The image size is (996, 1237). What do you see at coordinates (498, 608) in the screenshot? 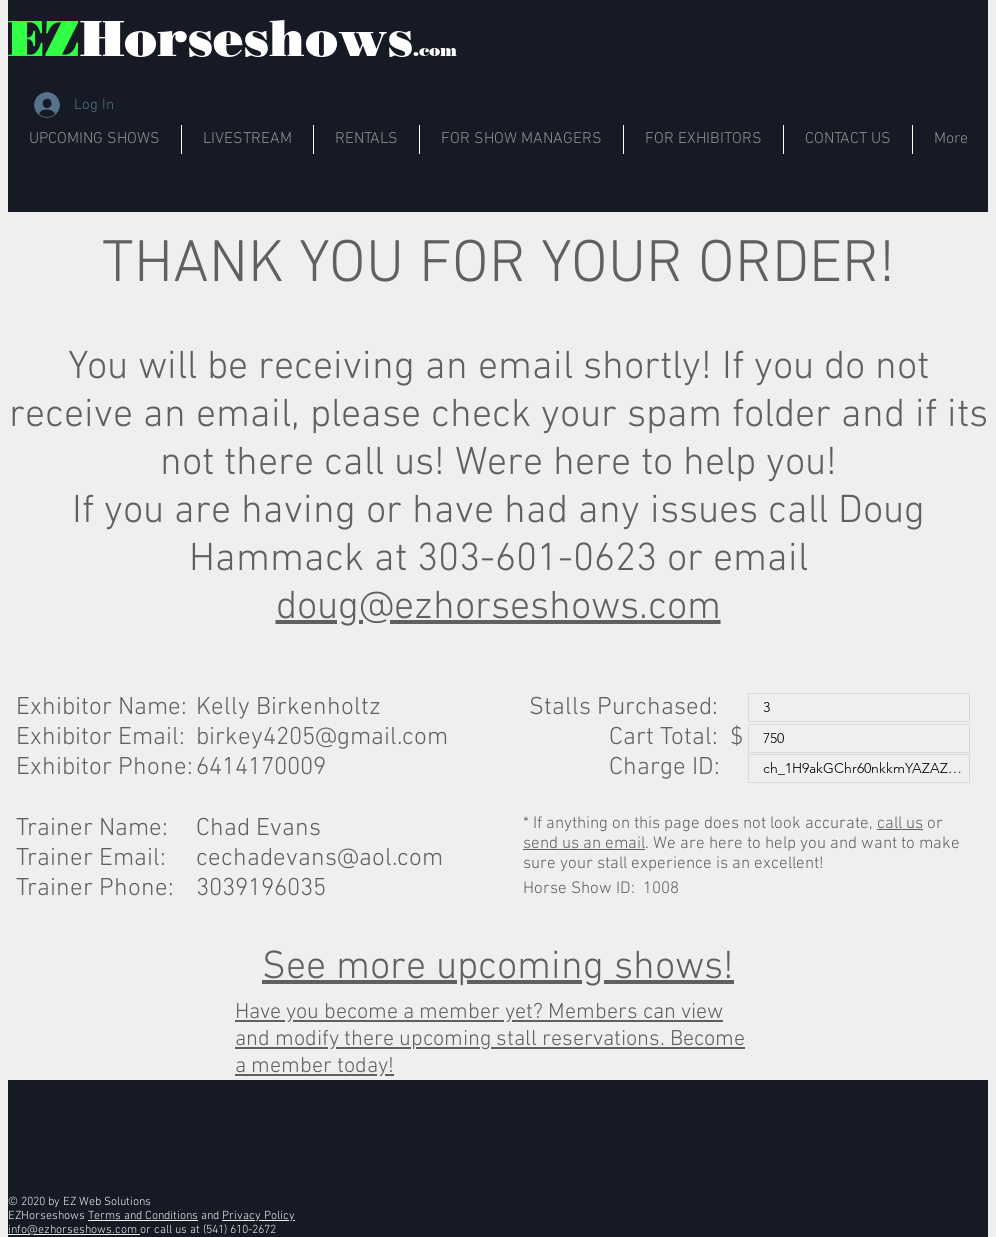
I see `doug@ezhorseshows.com` at bounding box center [498, 608].